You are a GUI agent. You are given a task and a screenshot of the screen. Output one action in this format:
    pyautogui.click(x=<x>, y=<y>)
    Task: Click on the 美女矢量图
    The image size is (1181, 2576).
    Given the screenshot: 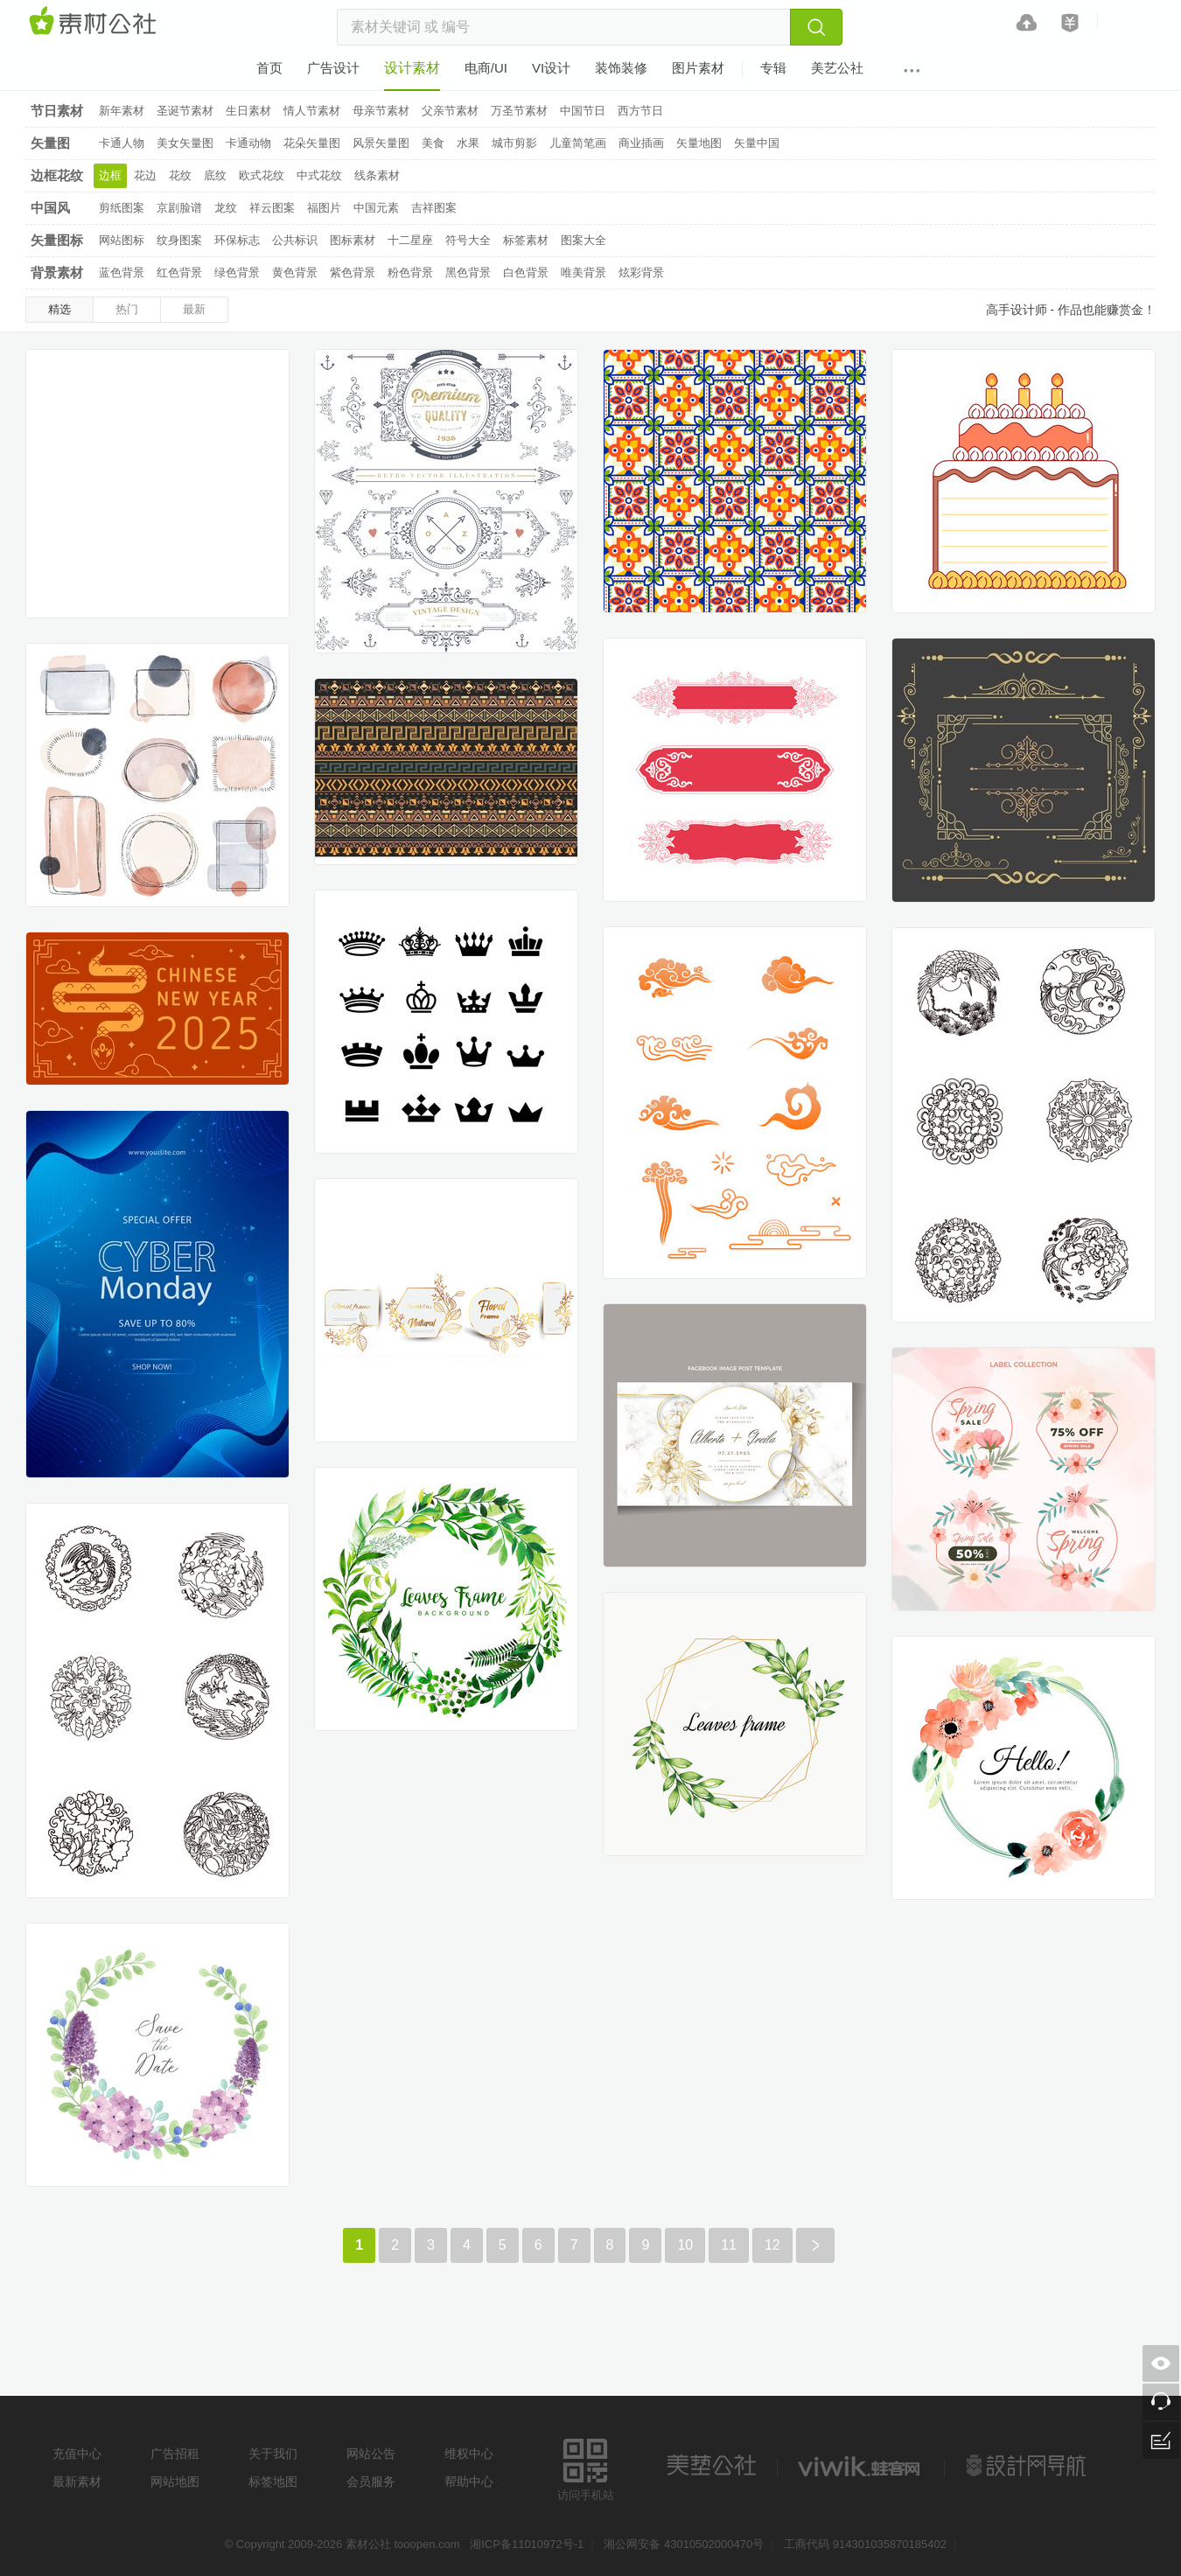 What is the action you would take?
    pyautogui.click(x=185, y=143)
    